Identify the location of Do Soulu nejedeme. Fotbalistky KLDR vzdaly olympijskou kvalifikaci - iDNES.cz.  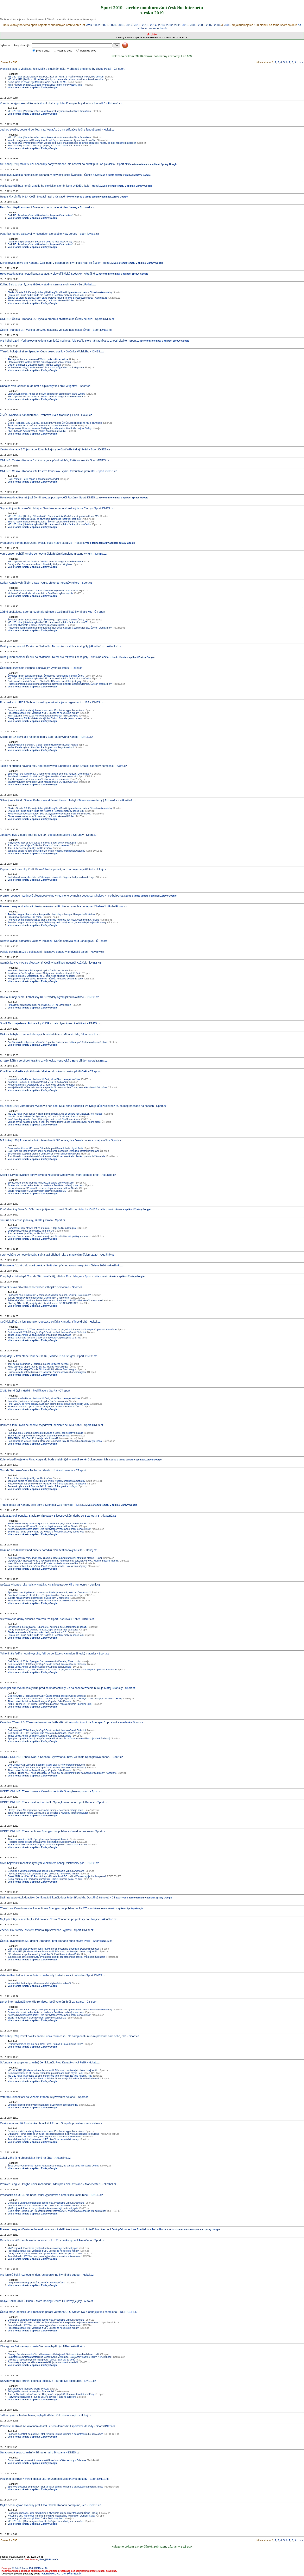
(49, 997).